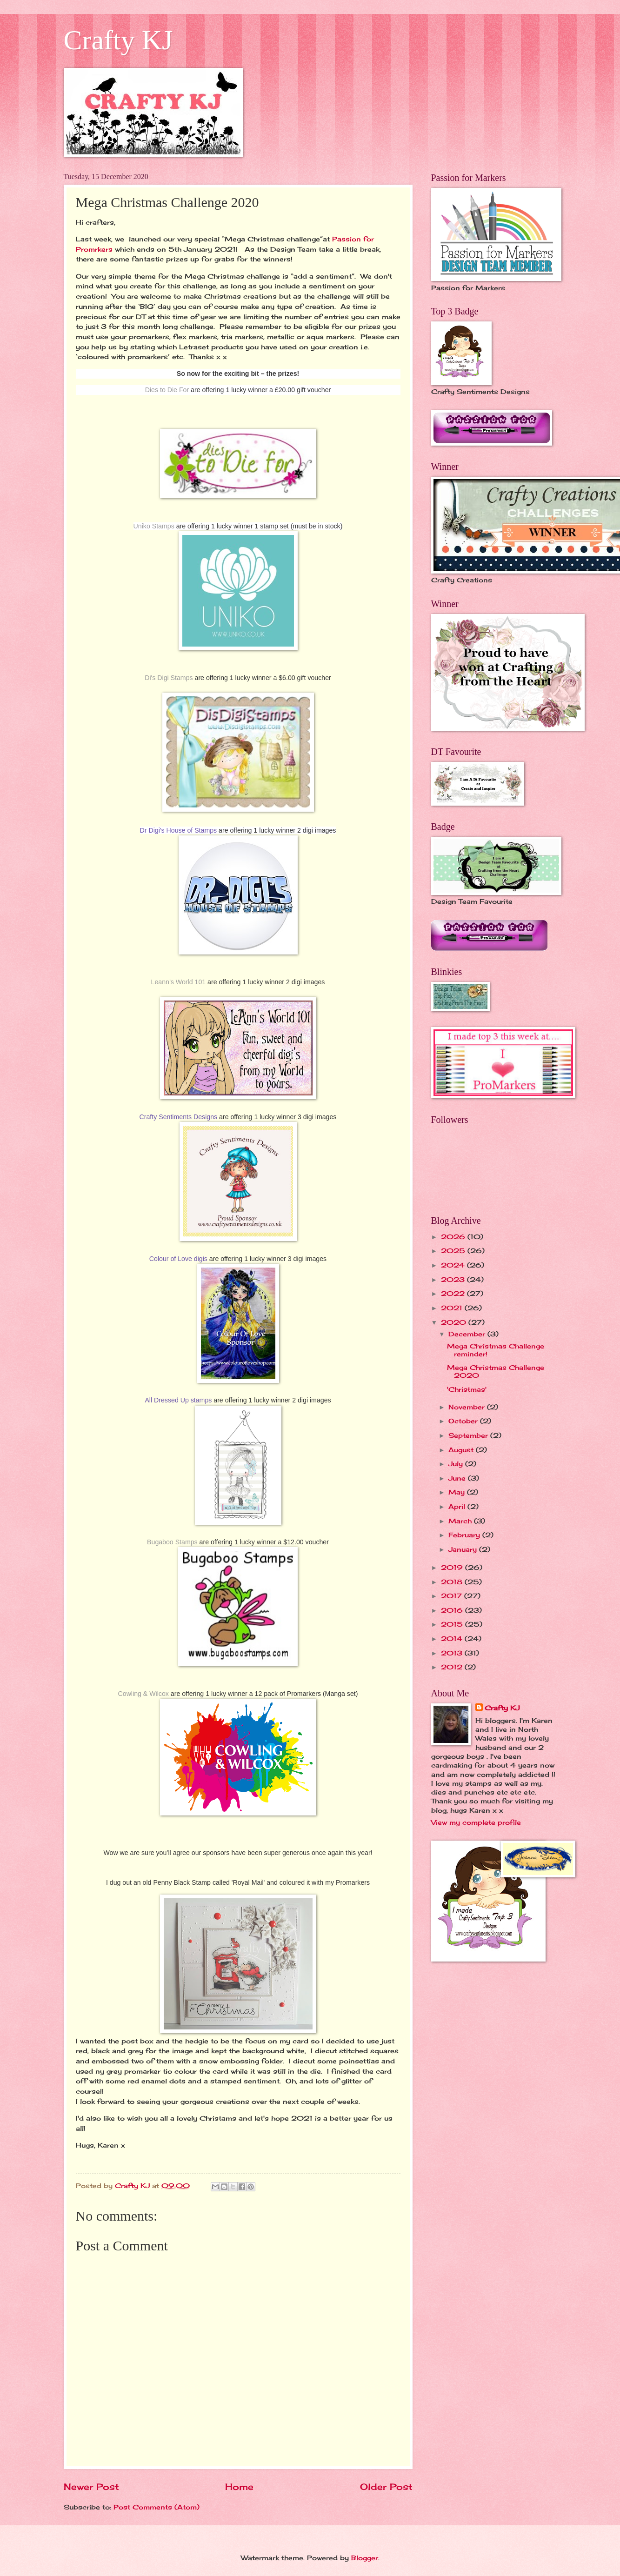 The height and width of the screenshot is (2576, 620). What do you see at coordinates (167, 390) in the screenshot?
I see `Dies to Die For` at bounding box center [167, 390].